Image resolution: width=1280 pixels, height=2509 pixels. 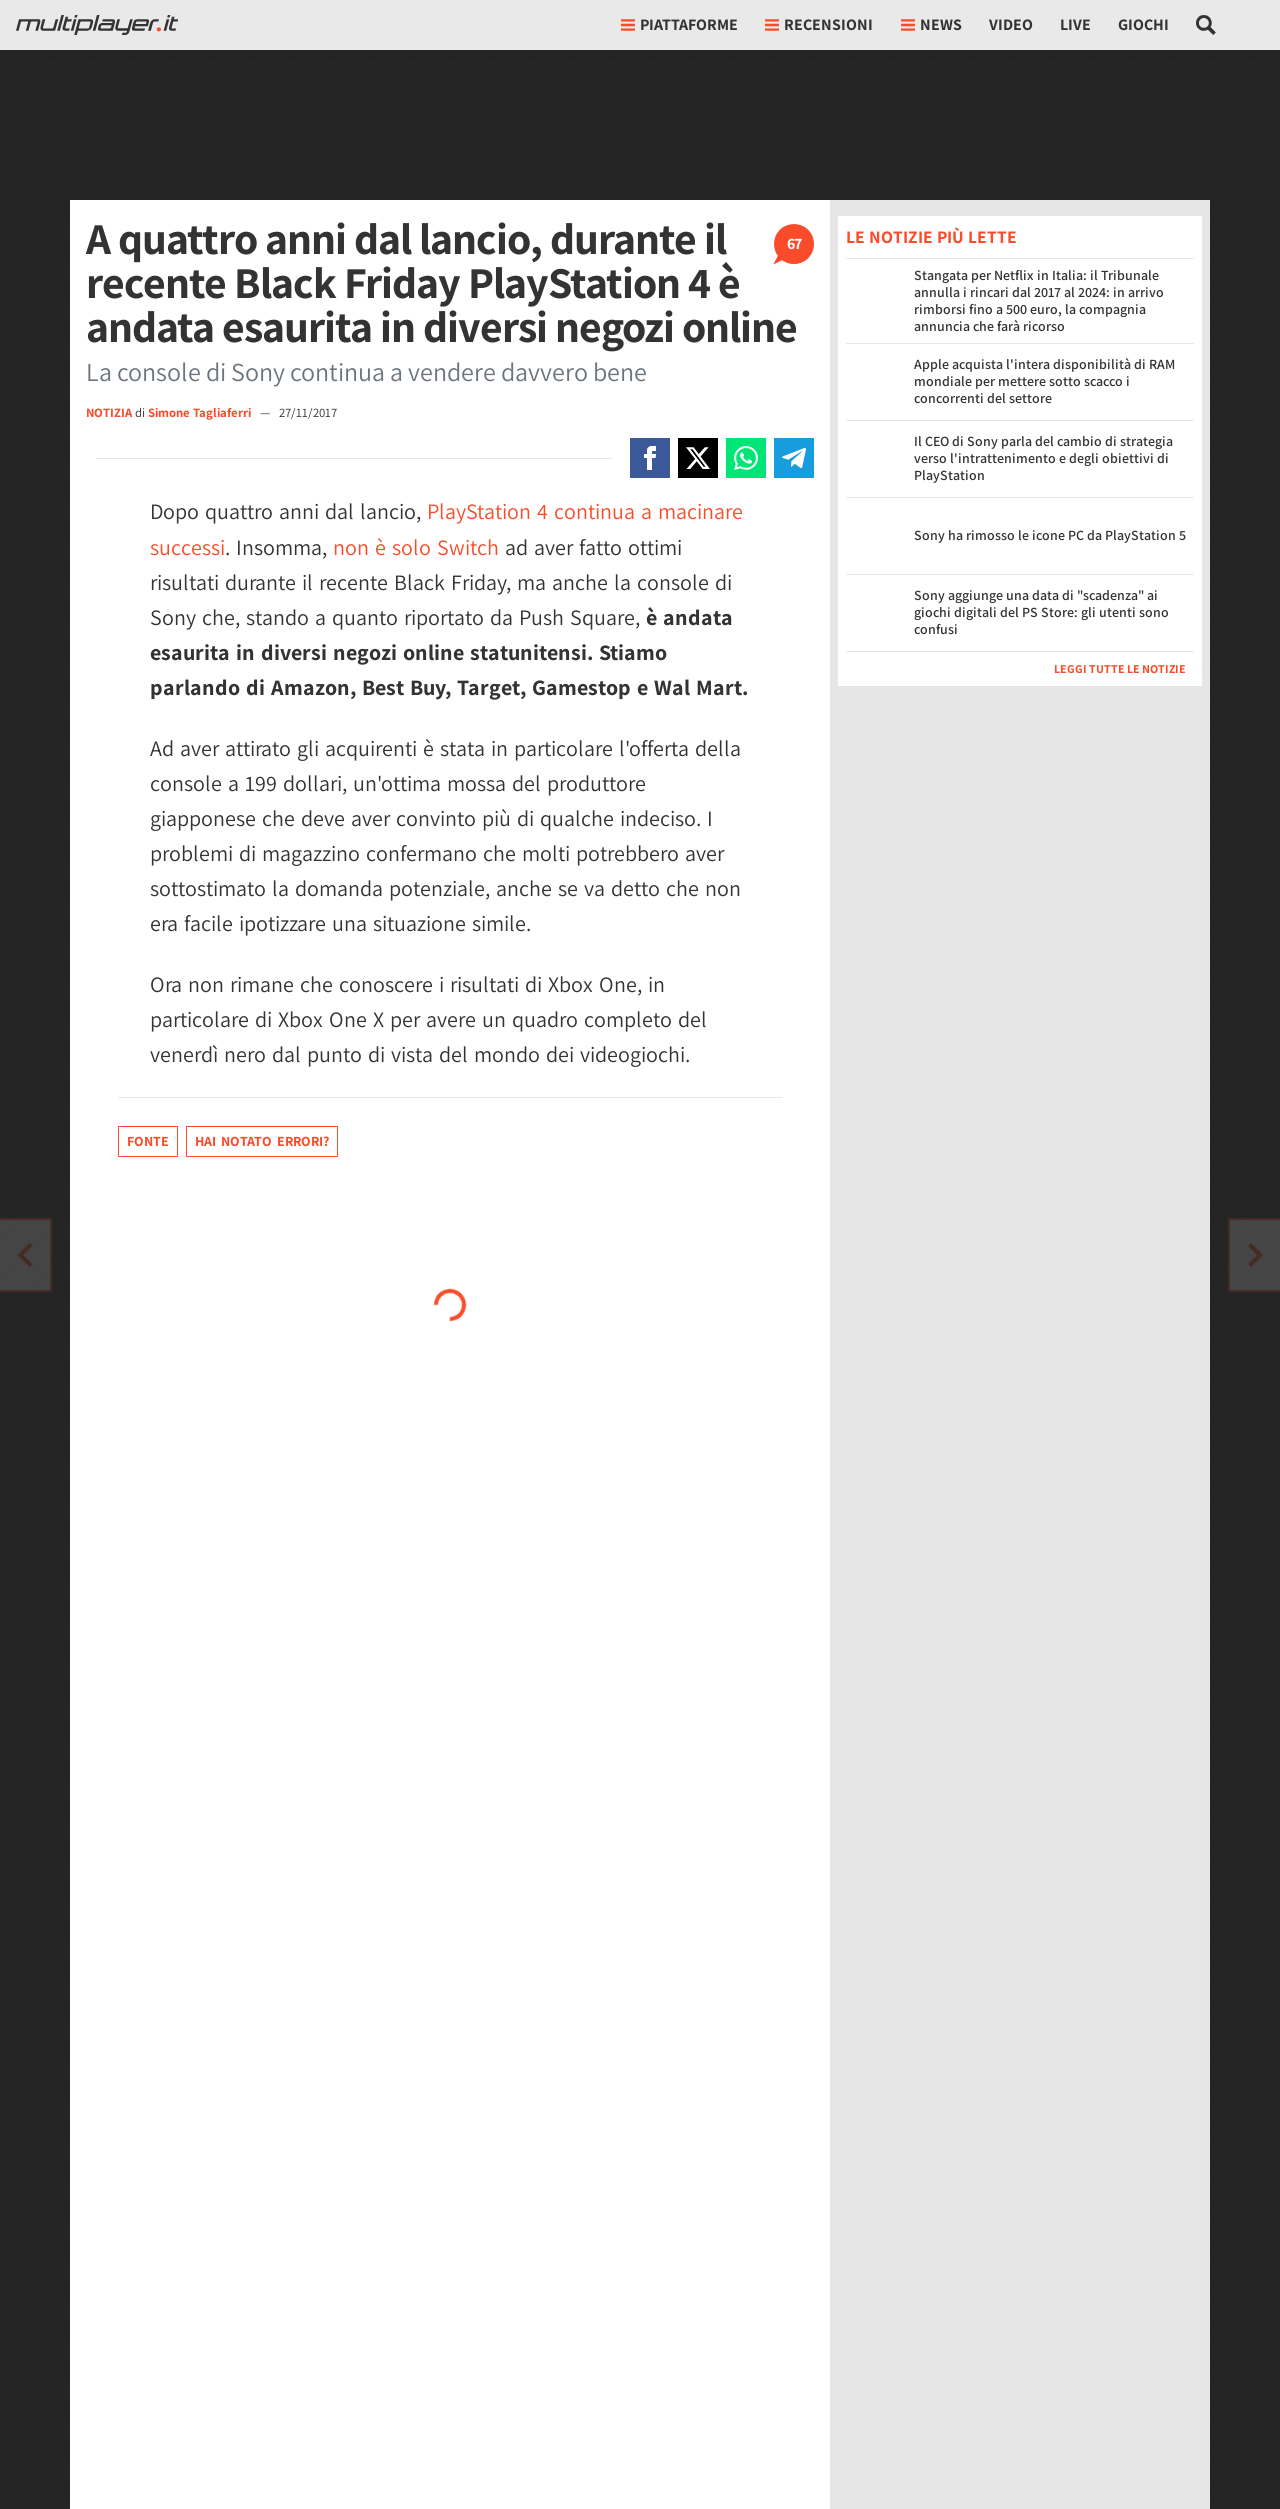 I want to click on [Condivi su Facebook], so click(x=650, y=458).